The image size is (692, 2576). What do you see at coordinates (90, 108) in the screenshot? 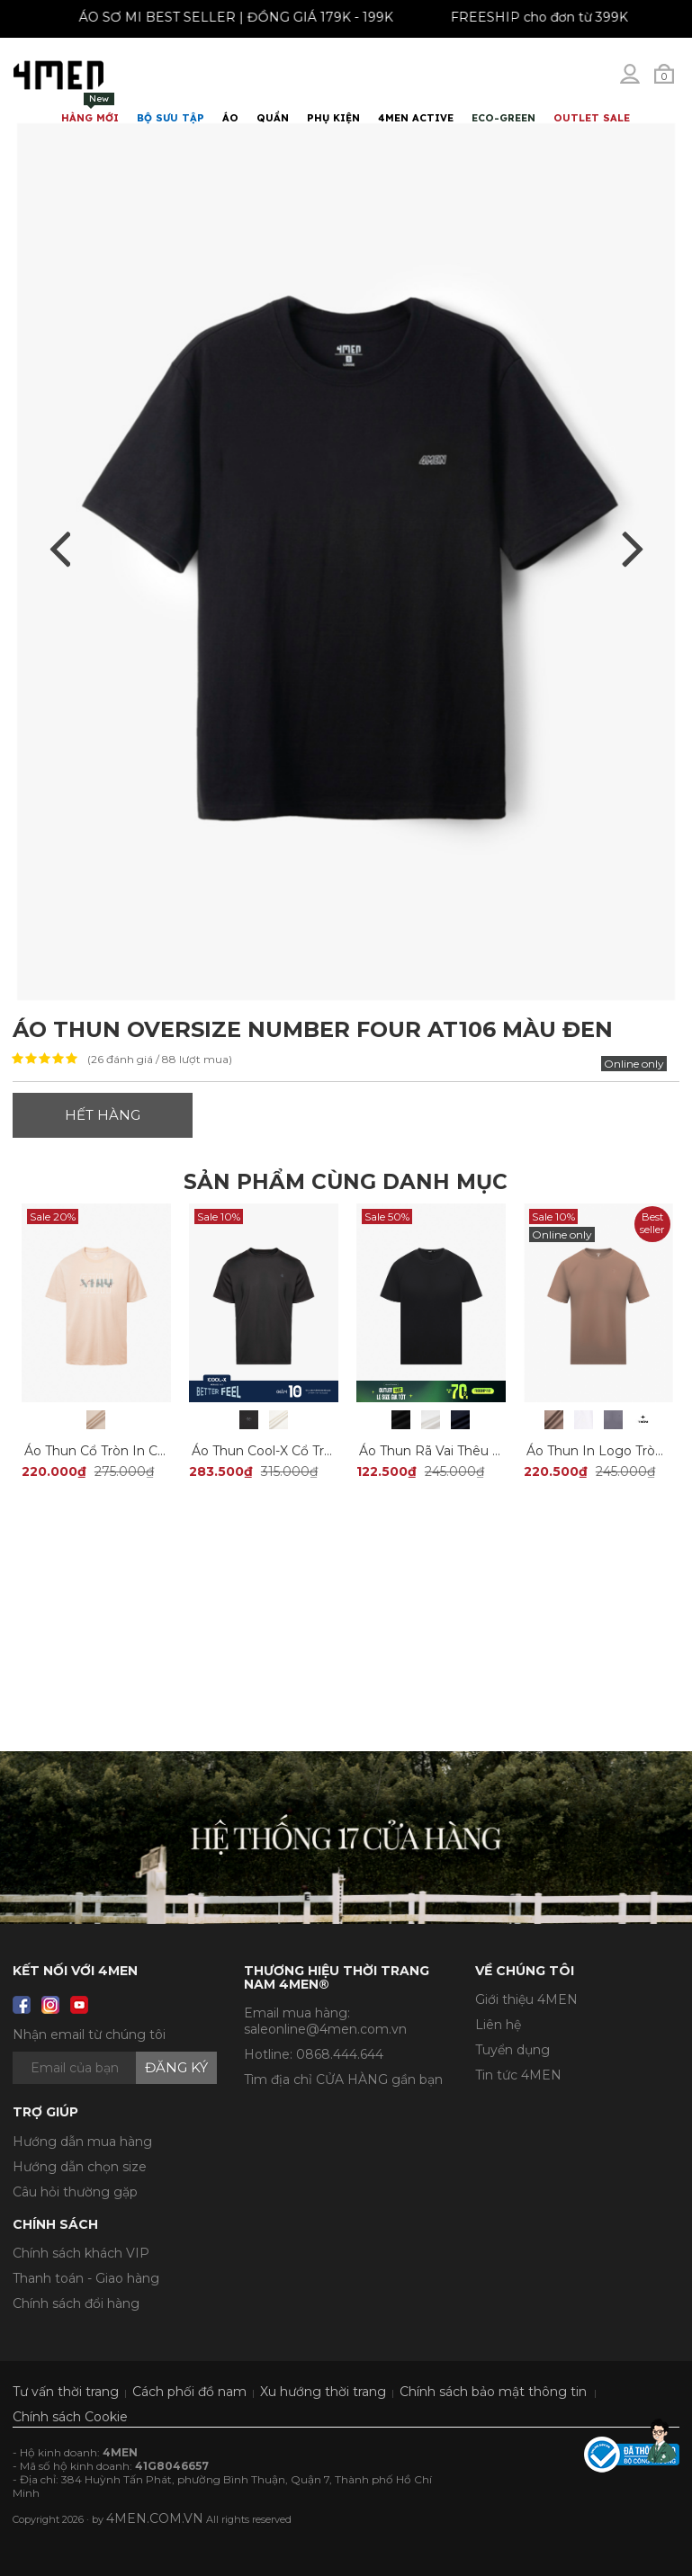
I see `Hàng mới` at bounding box center [90, 108].